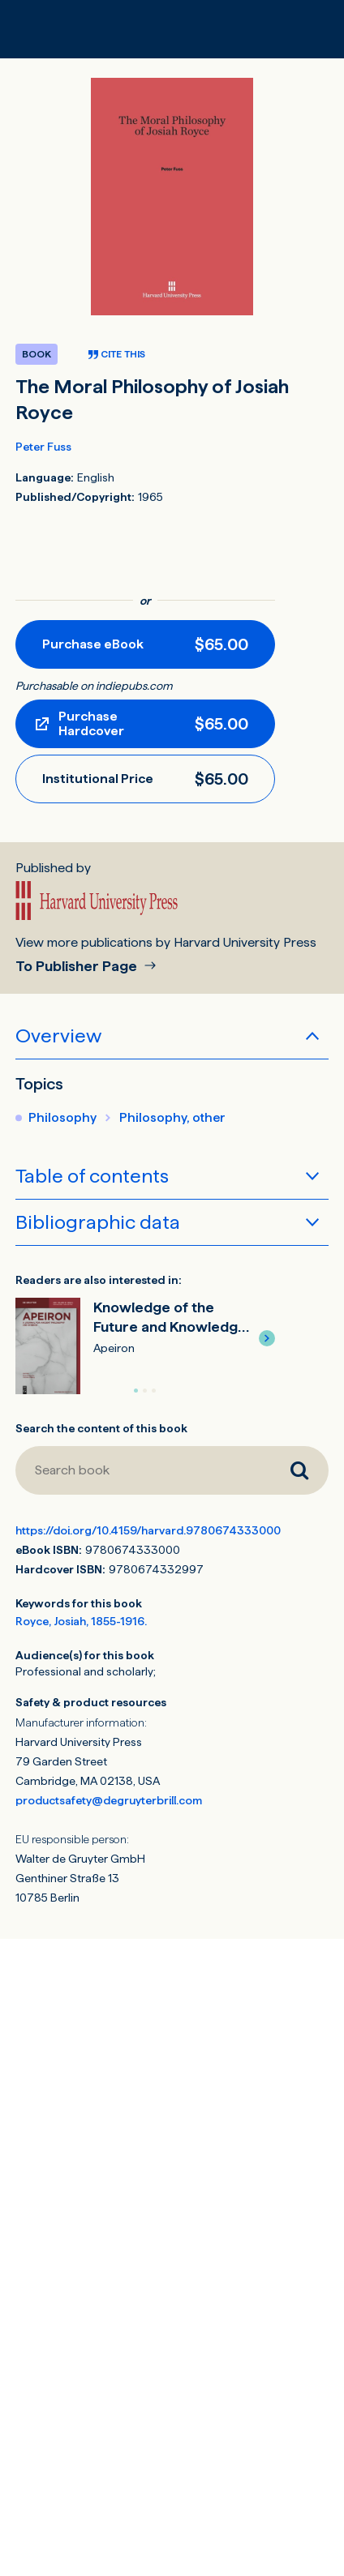  What do you see at coordinates (142, 1470) in the screenshot?
I see `[Search book]` at bounding box center [142, 1470].